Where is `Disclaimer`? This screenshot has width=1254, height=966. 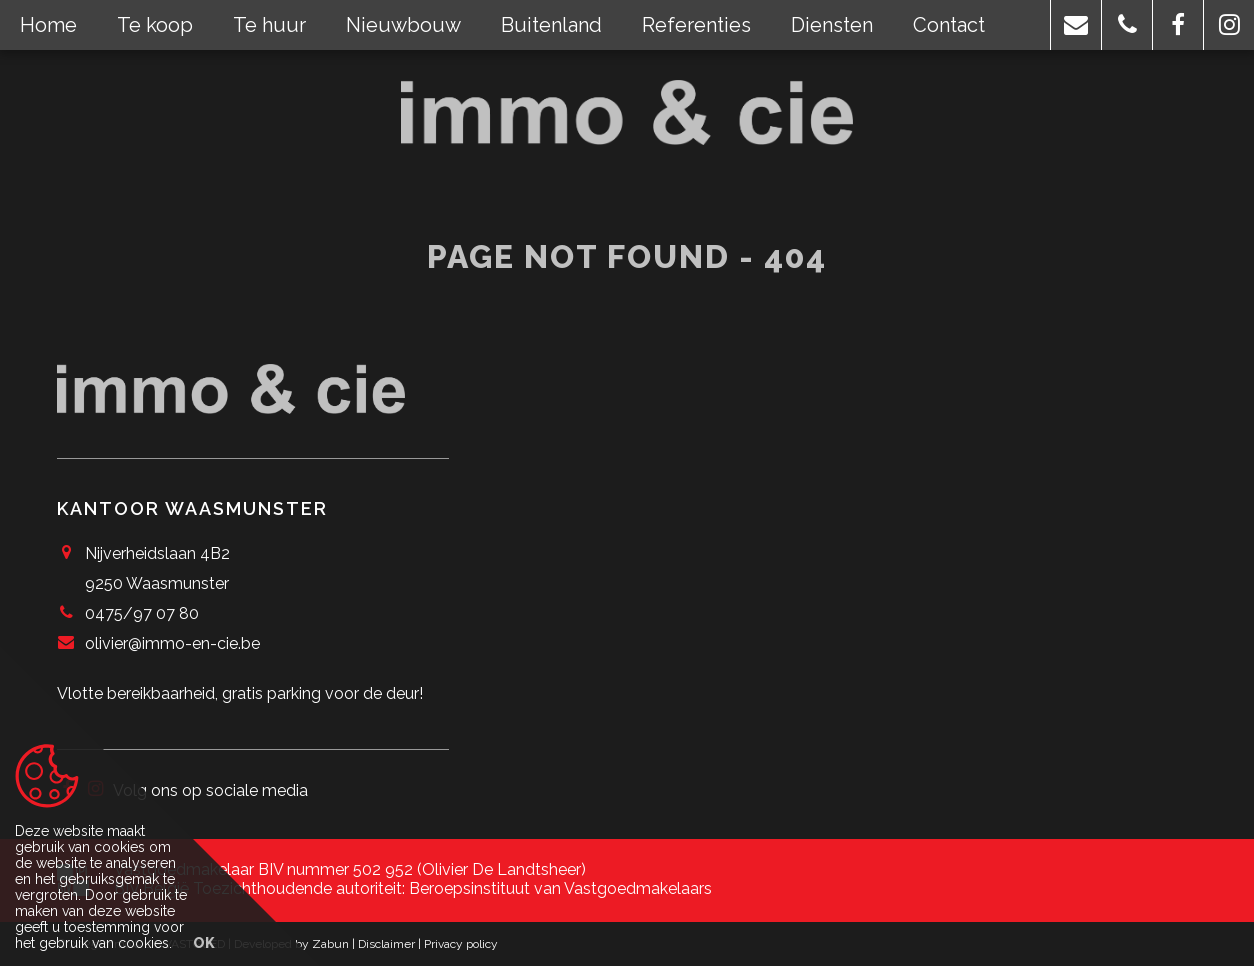
Disclaimer is located at coordinates (386, 944).